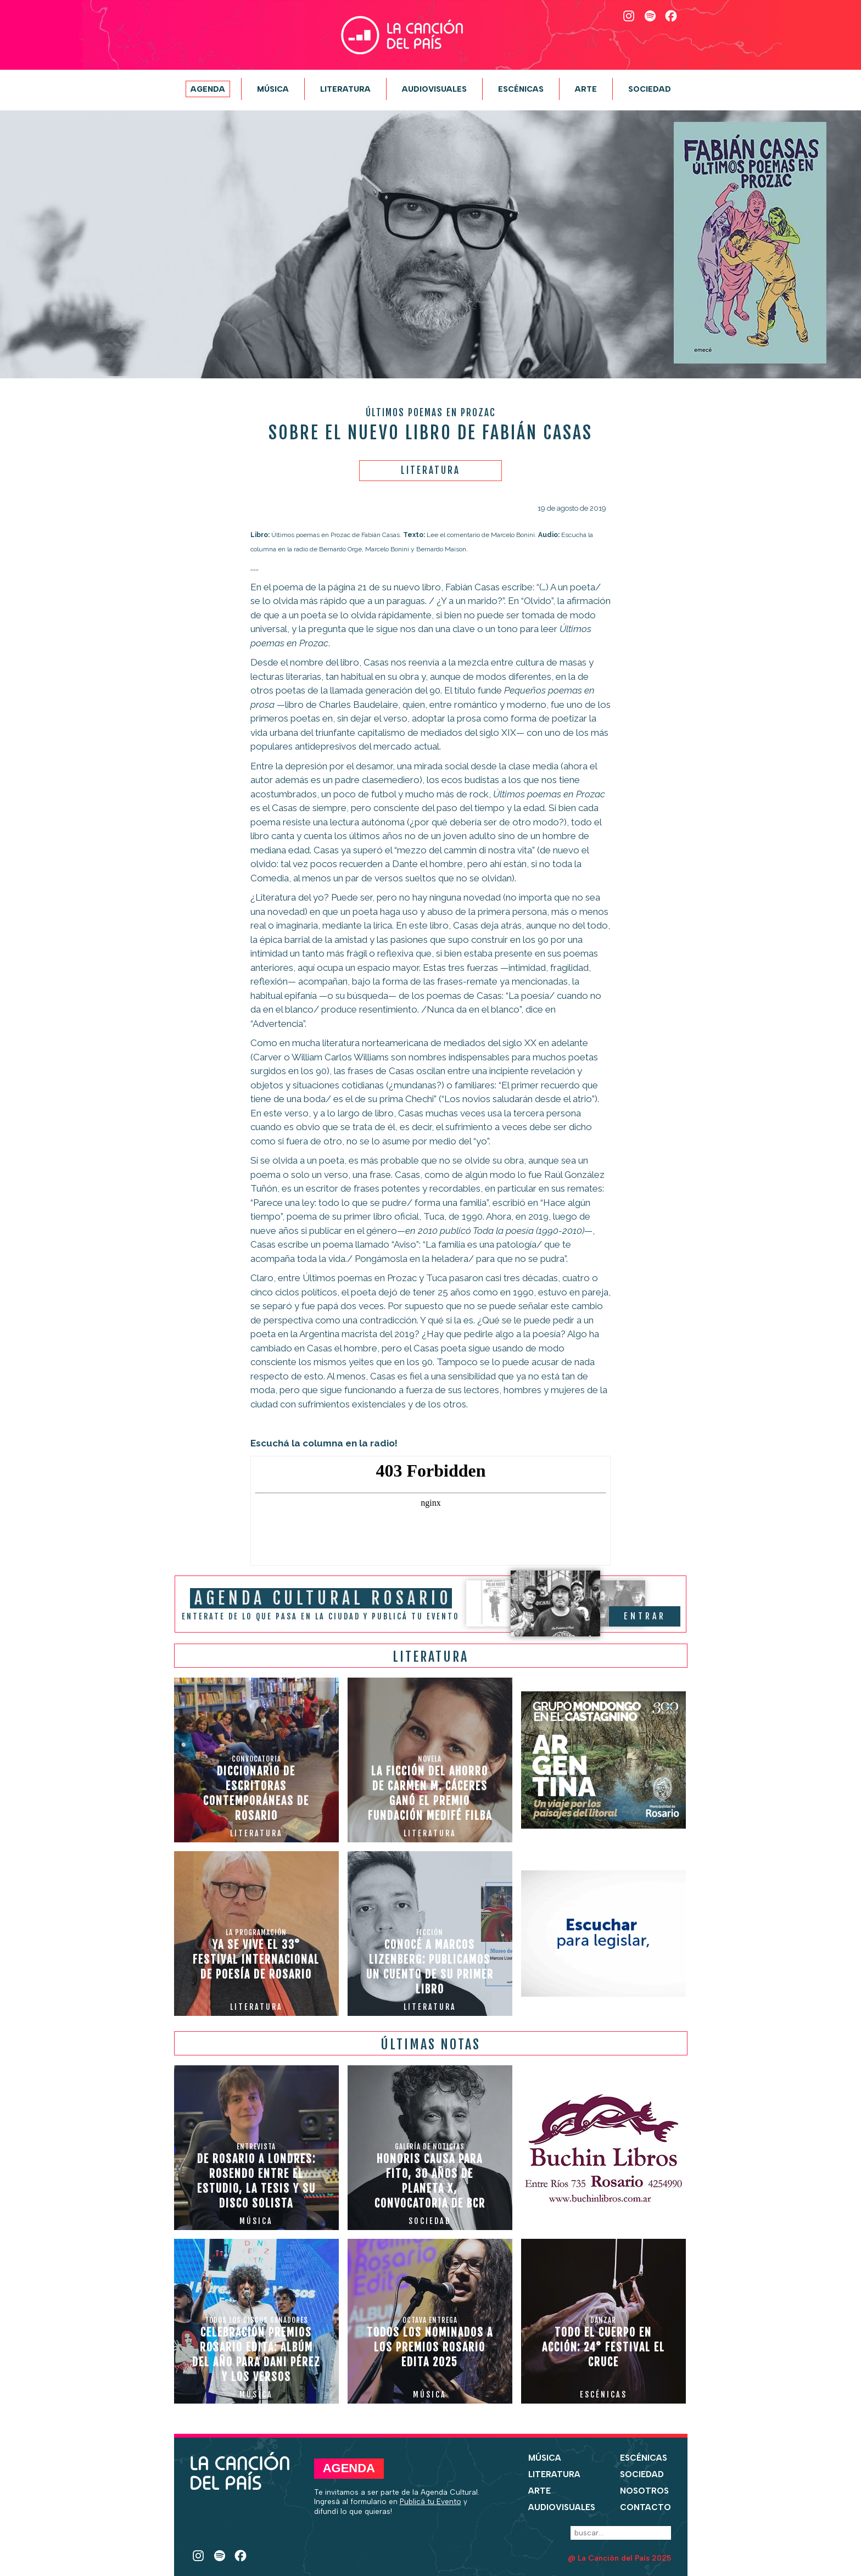 This screenshot has width=861, height=2576. I want to click on Música, so click(273, 89).